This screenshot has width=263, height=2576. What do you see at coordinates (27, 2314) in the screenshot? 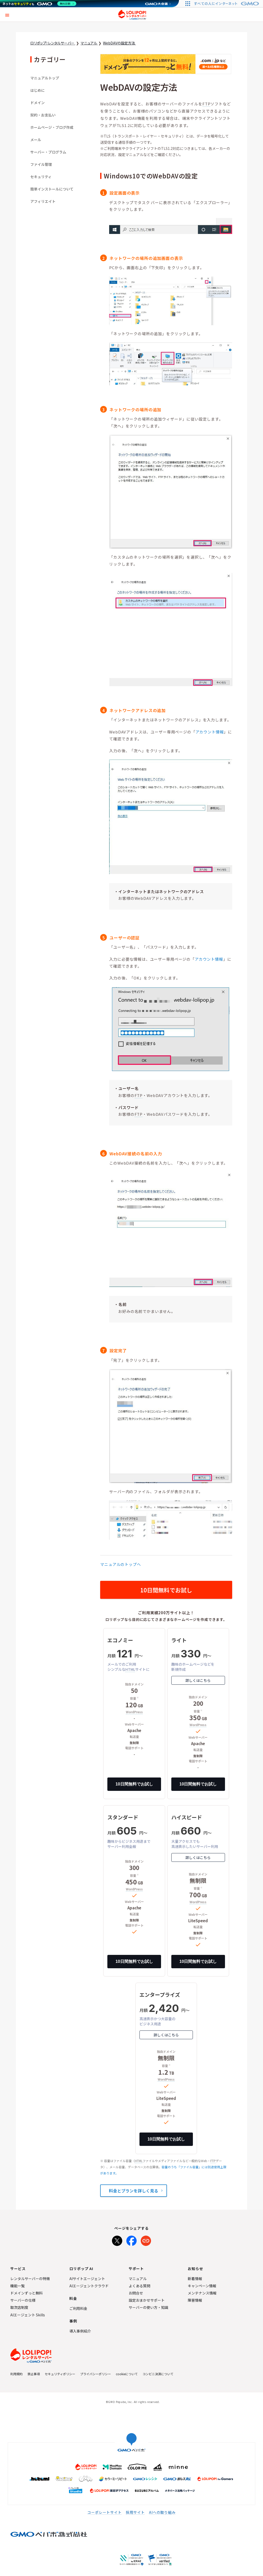
I see `AIエージェント Skills` at bounding box center [27, 2314].